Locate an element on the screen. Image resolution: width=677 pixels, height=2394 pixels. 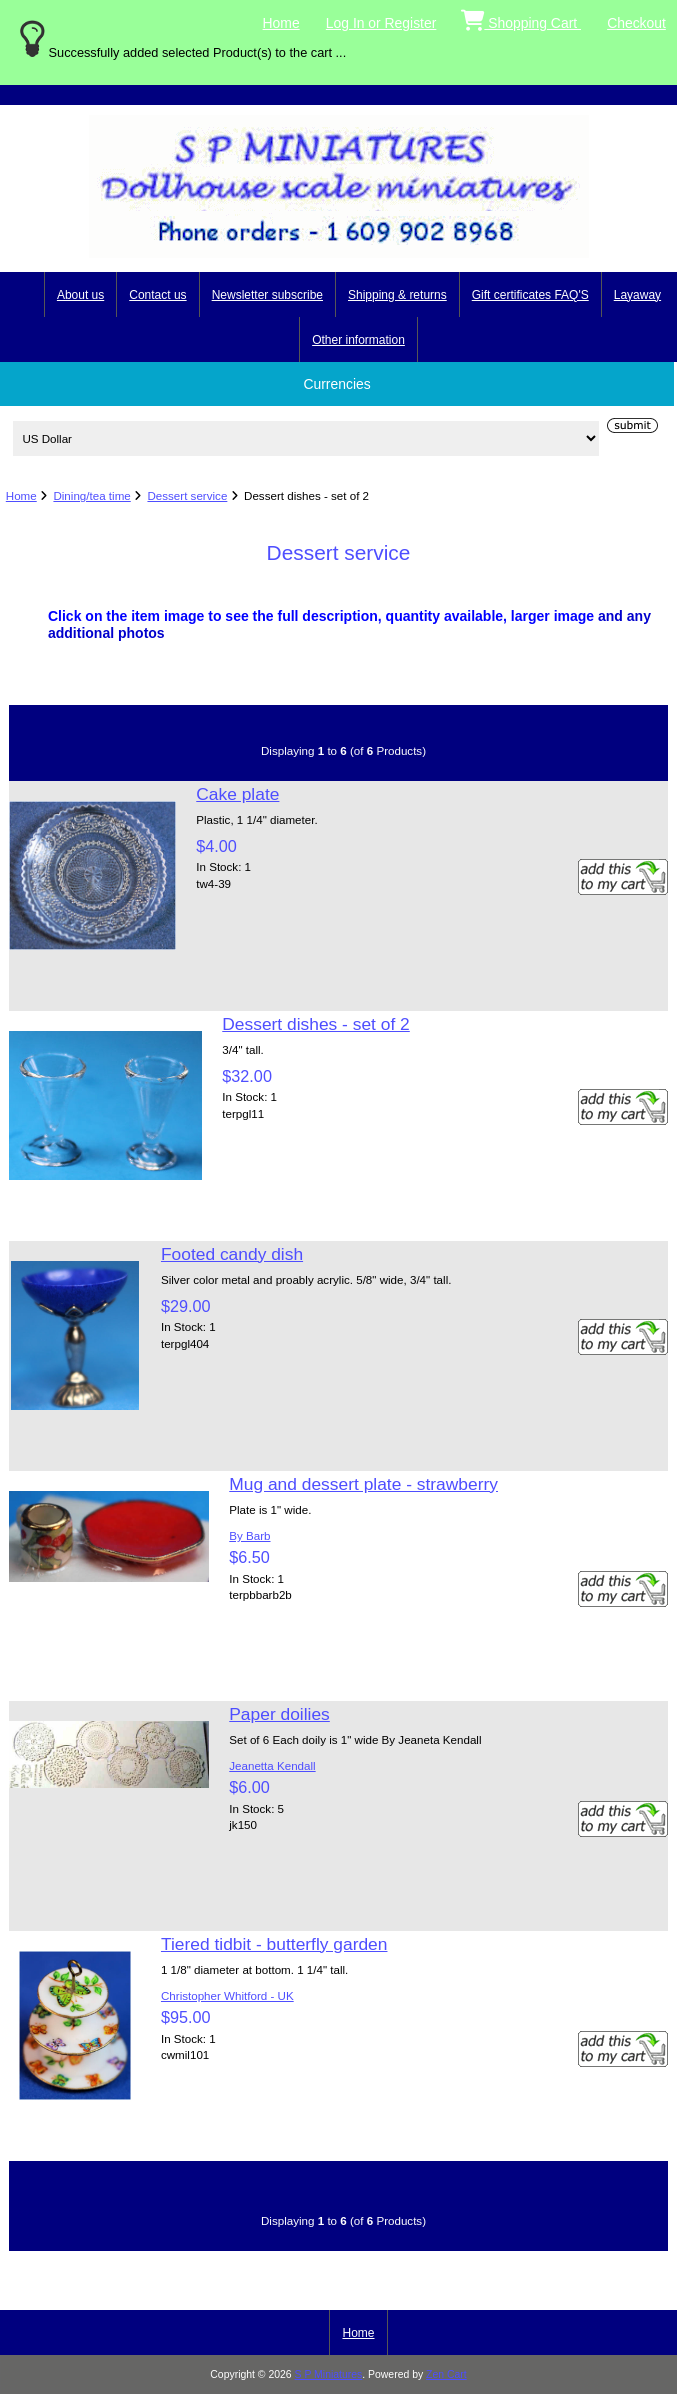
Contact us is located at coordinates (157, 295).